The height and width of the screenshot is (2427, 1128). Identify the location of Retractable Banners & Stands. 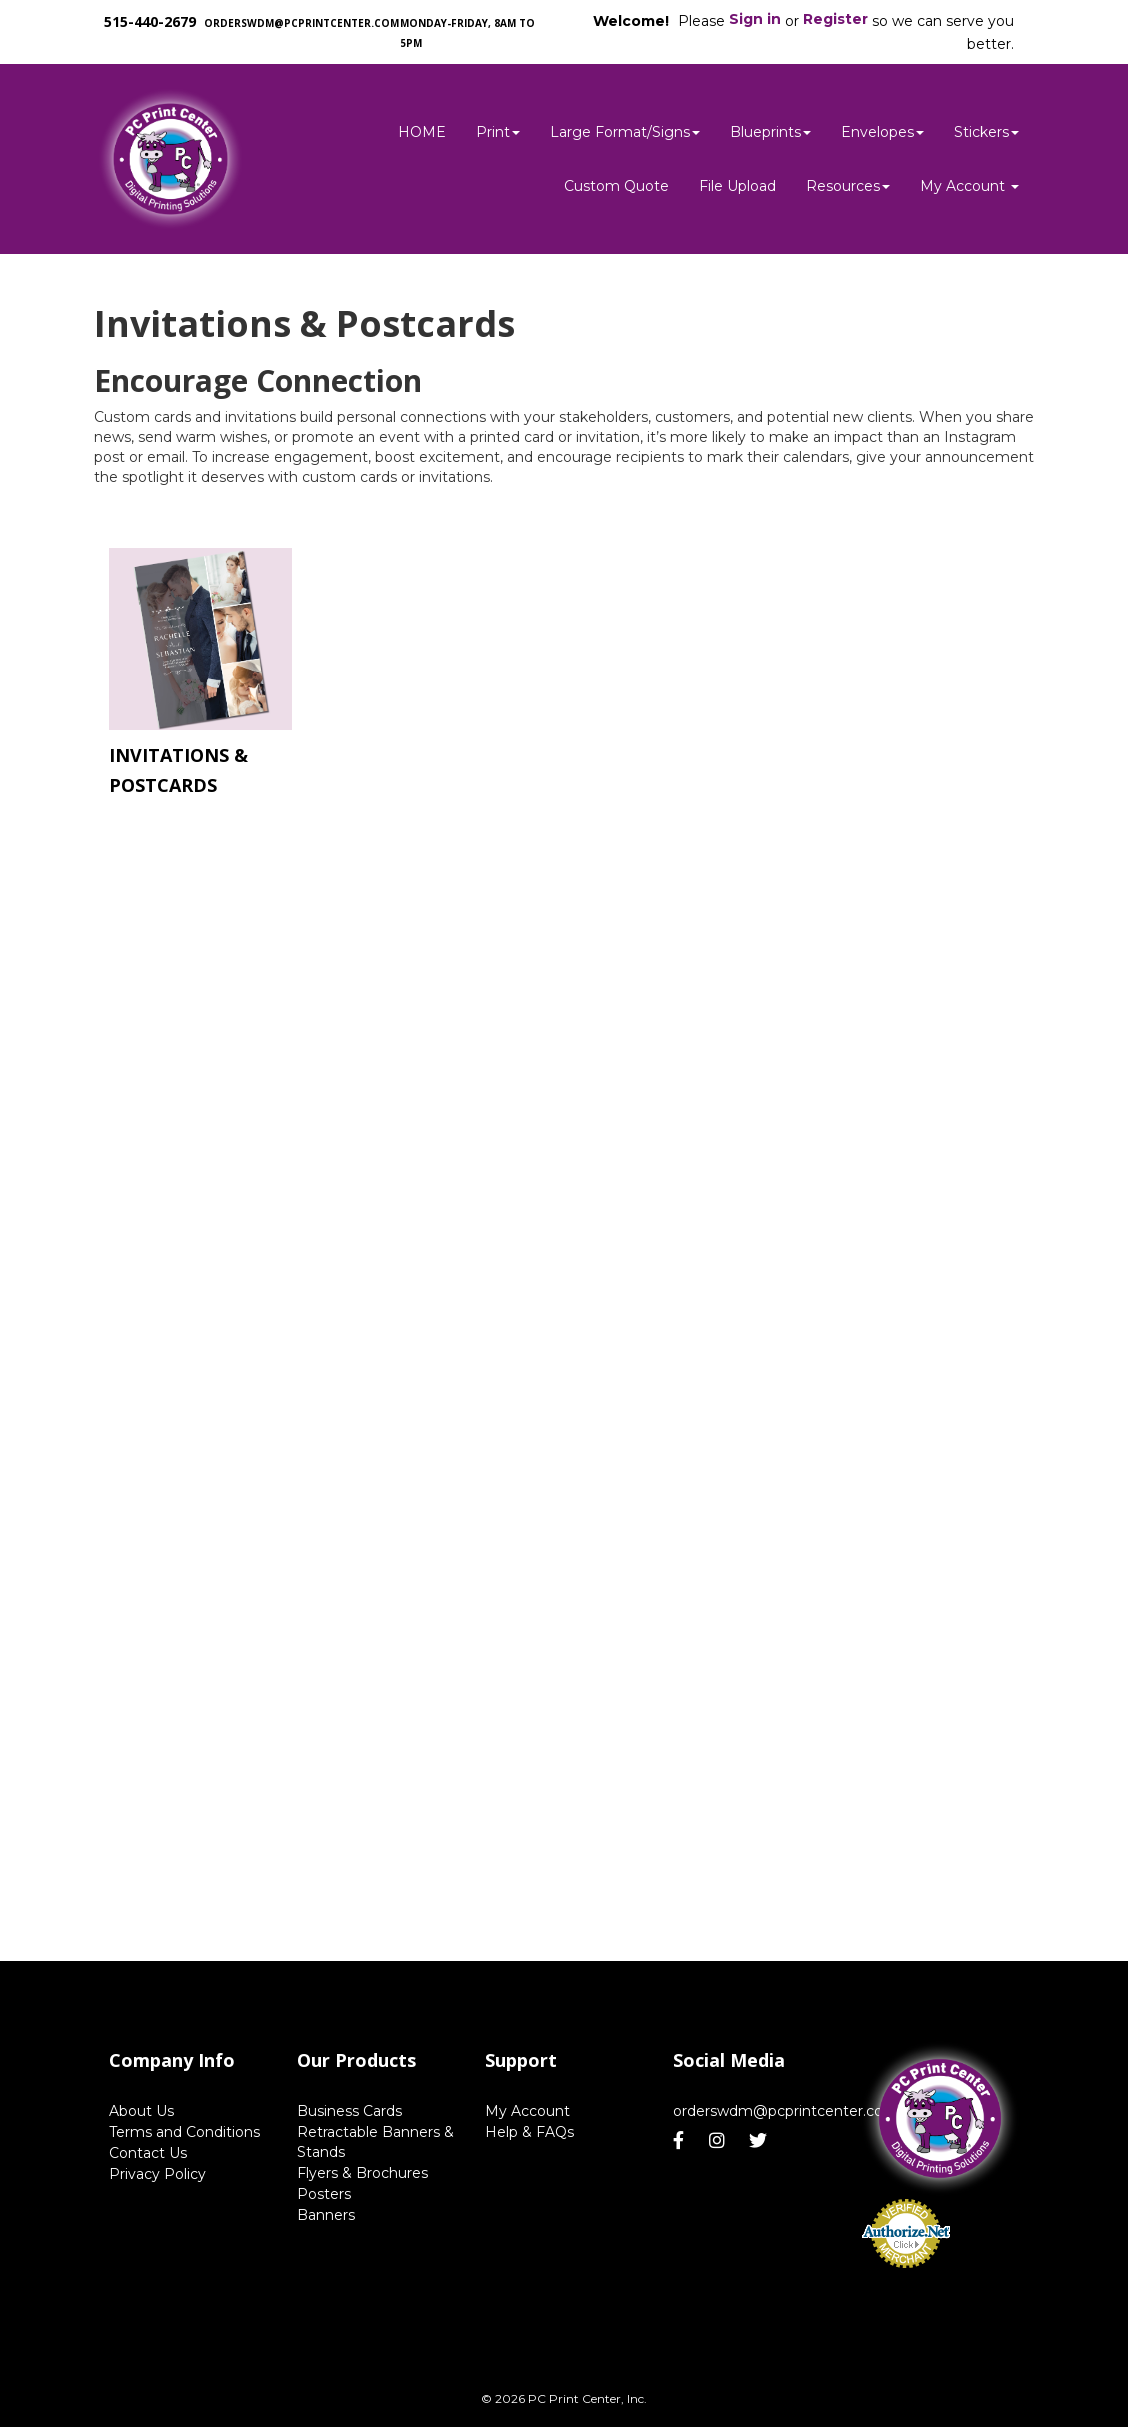
(375, 2142).